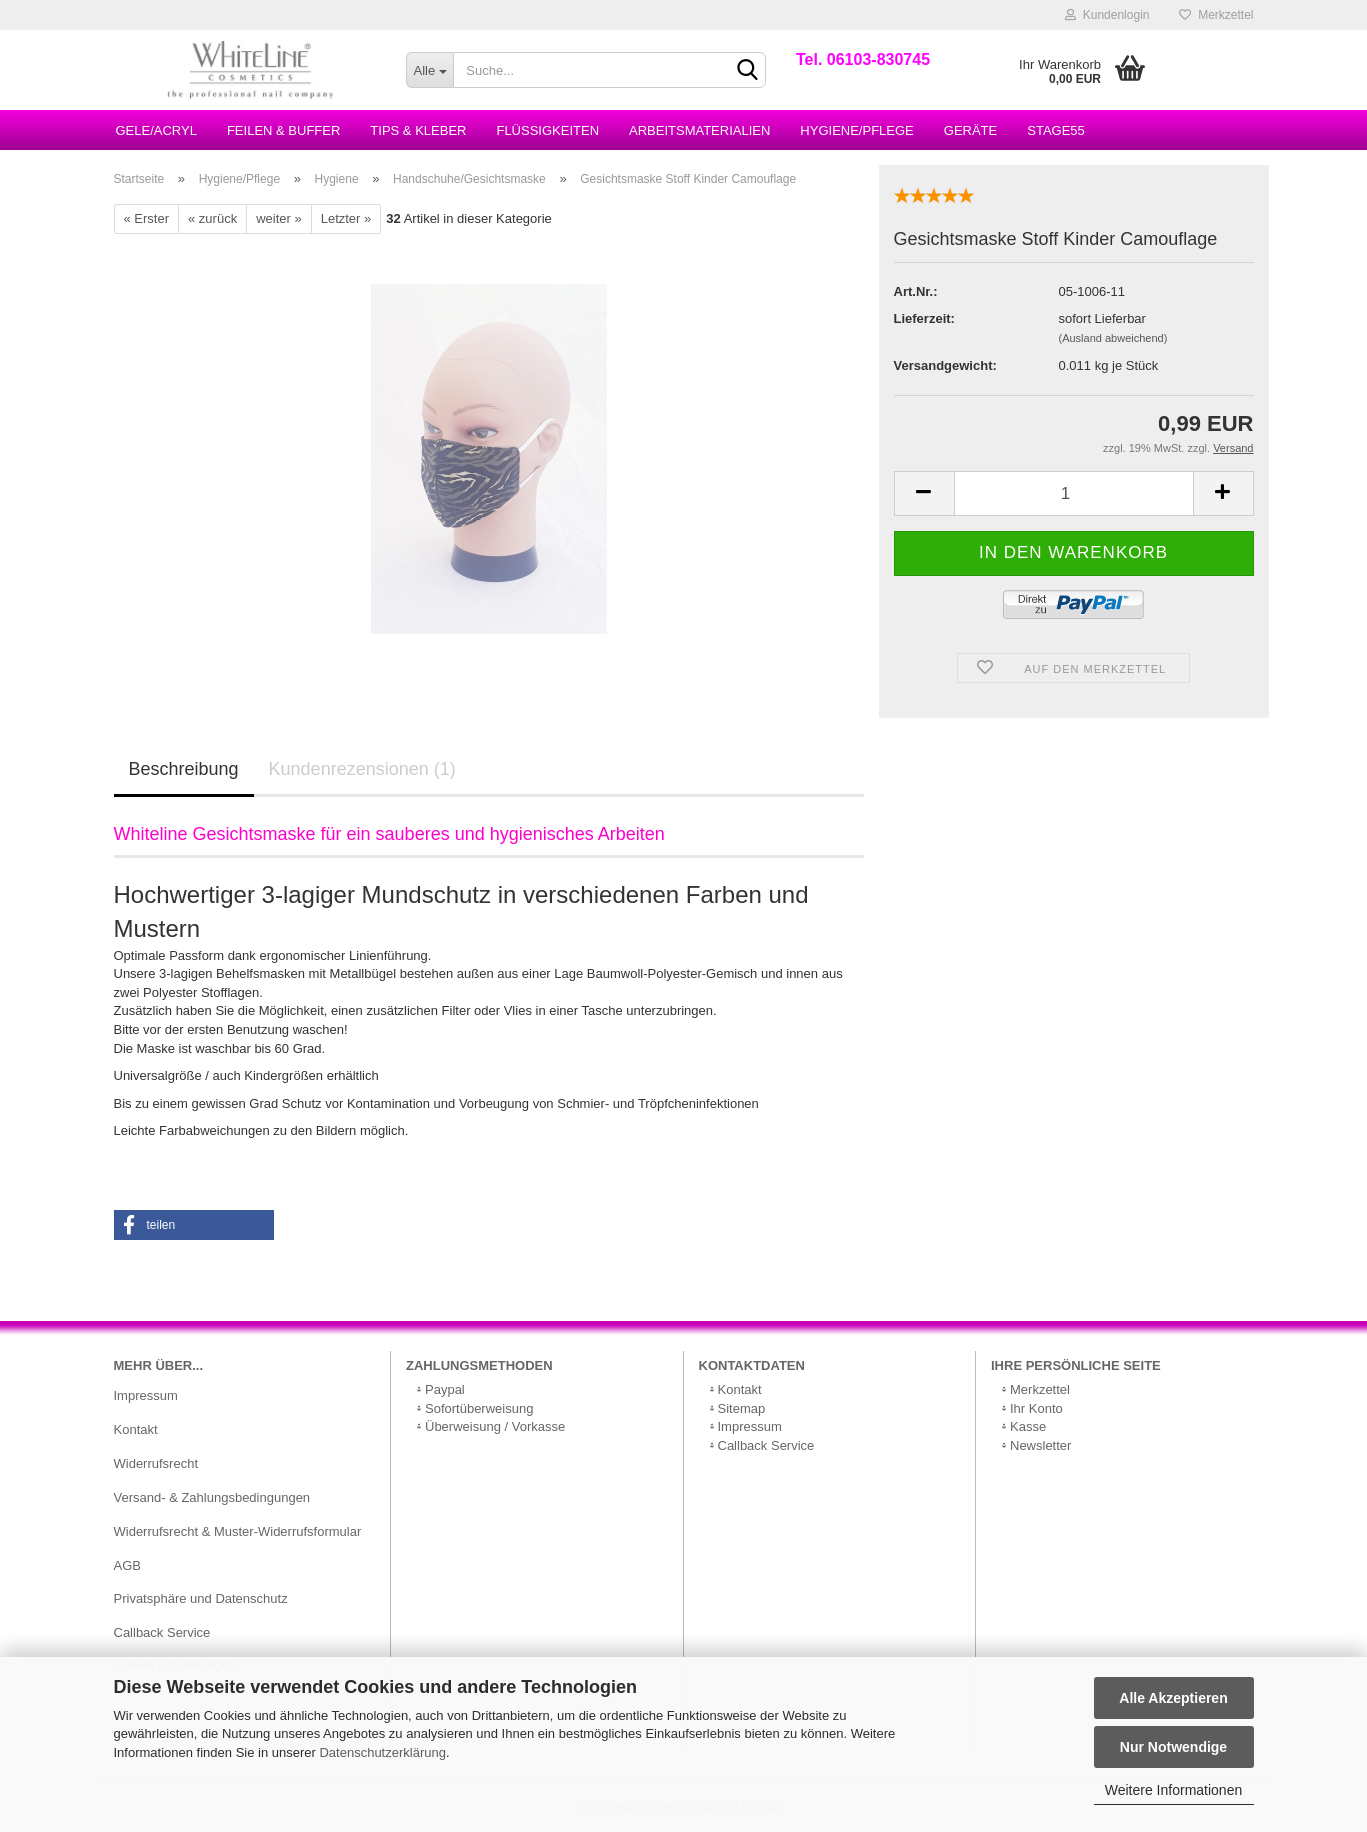 The width and height of the screenshot is (1367, 1832). I want to click on Paypal, so click(445, 1389).